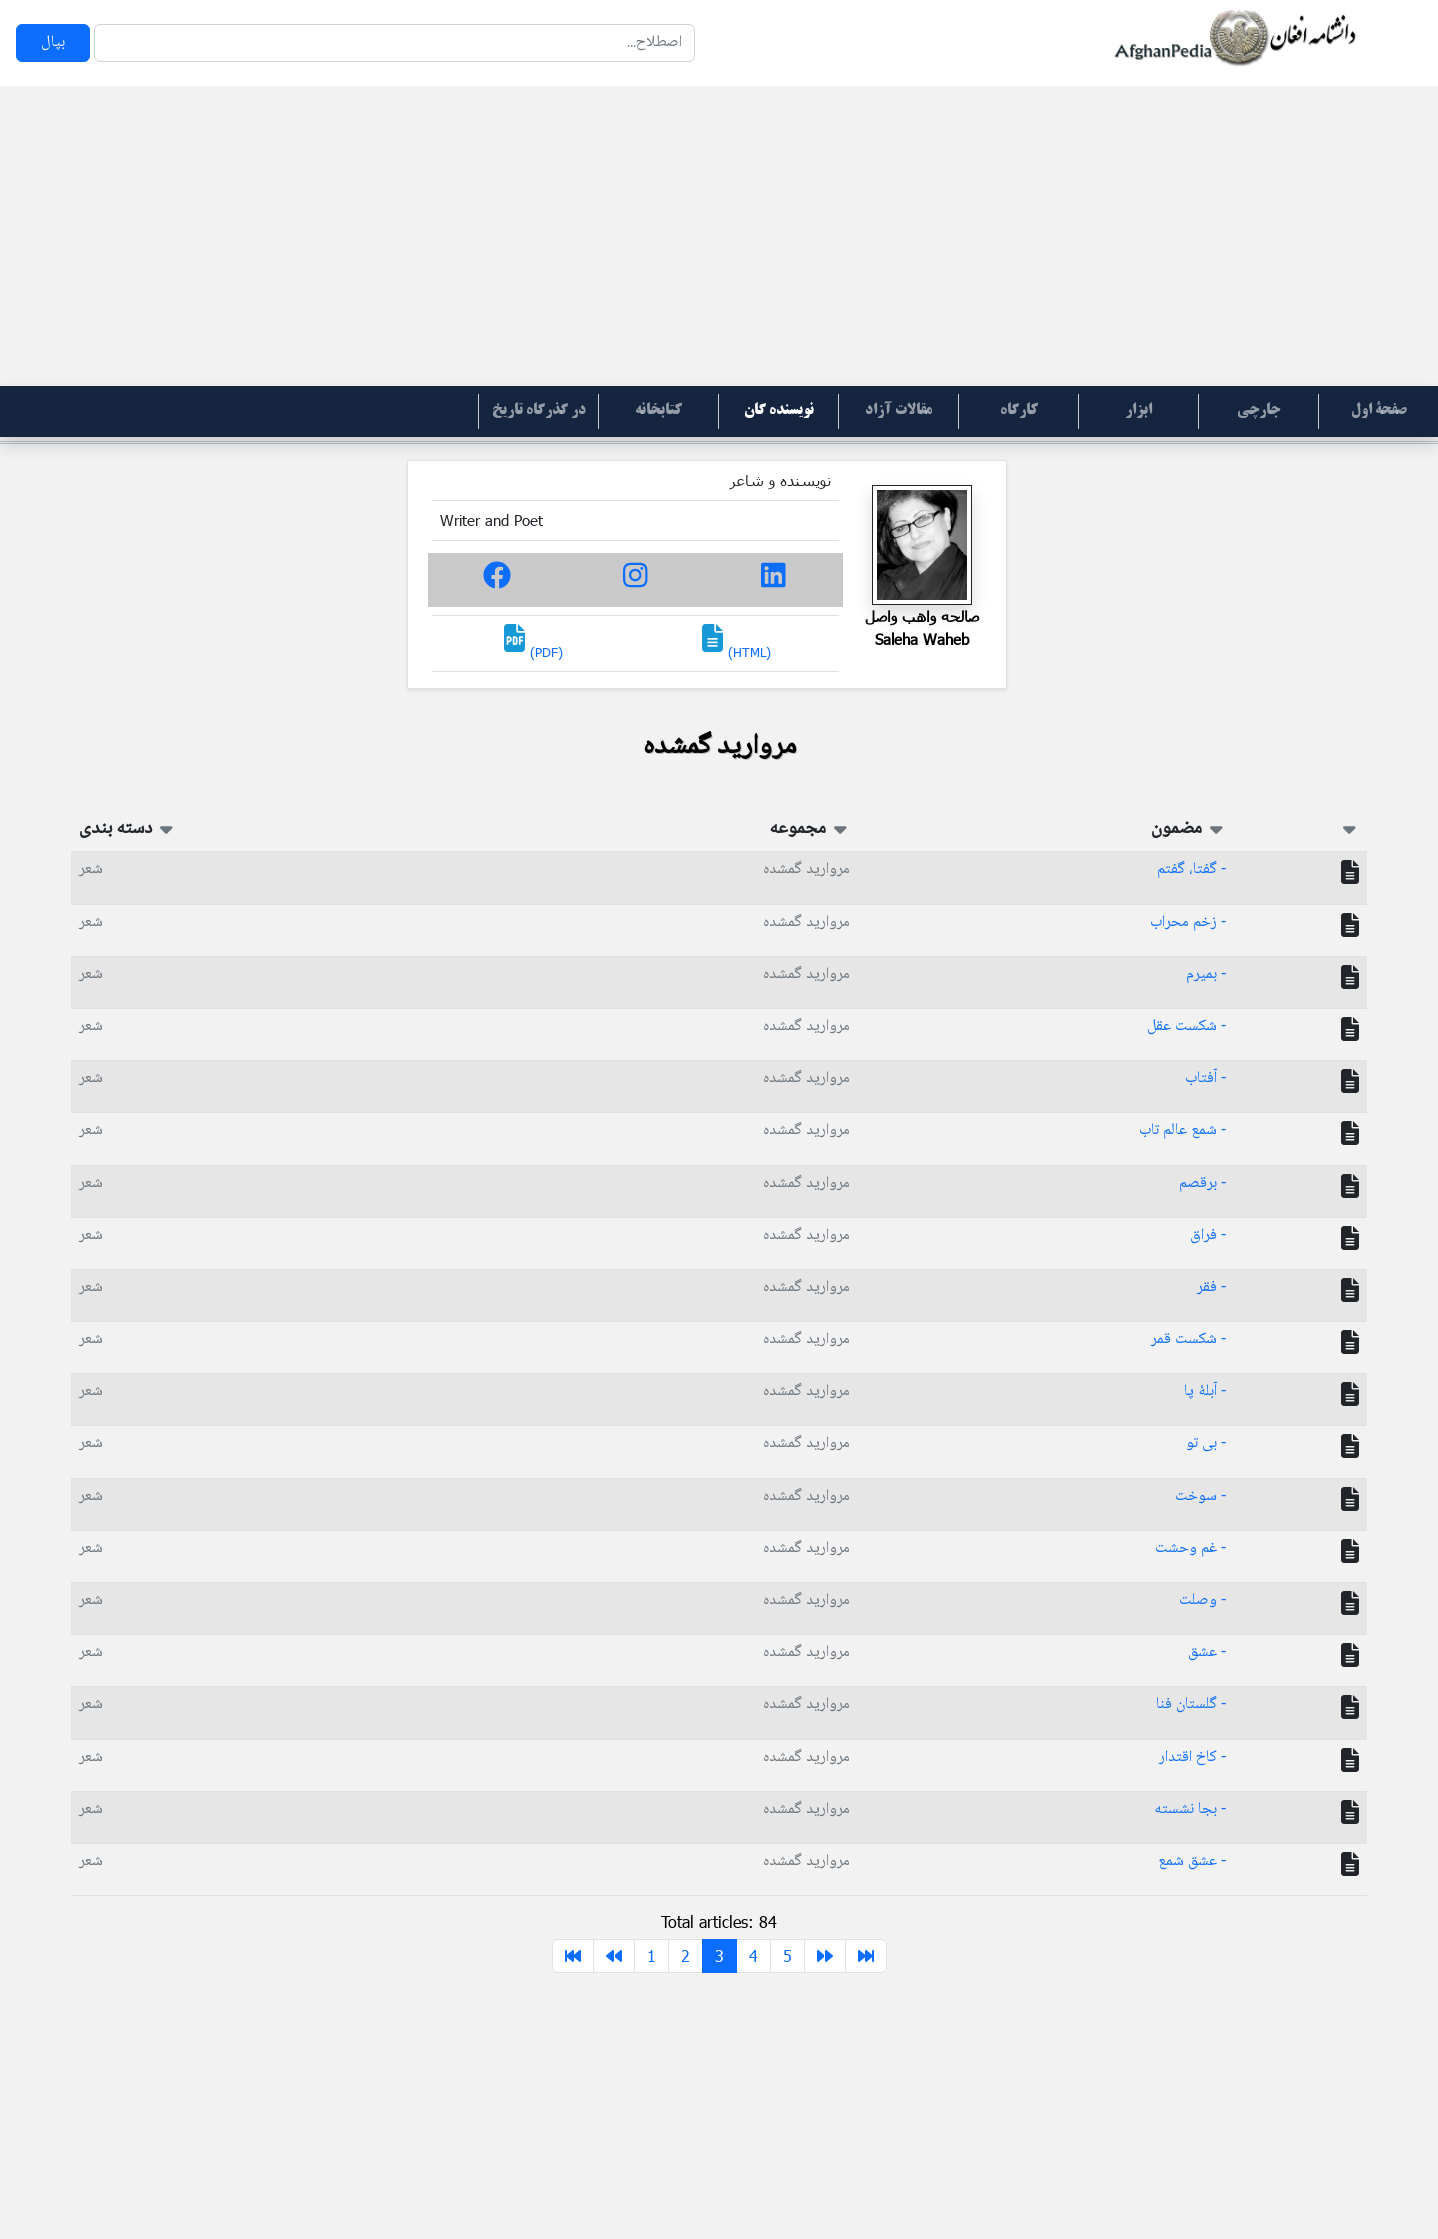 The image size is (1438, 2239). Describe the element at coordinates (1206, 1443) in the screenshot. I see `- بی تو` at that location.